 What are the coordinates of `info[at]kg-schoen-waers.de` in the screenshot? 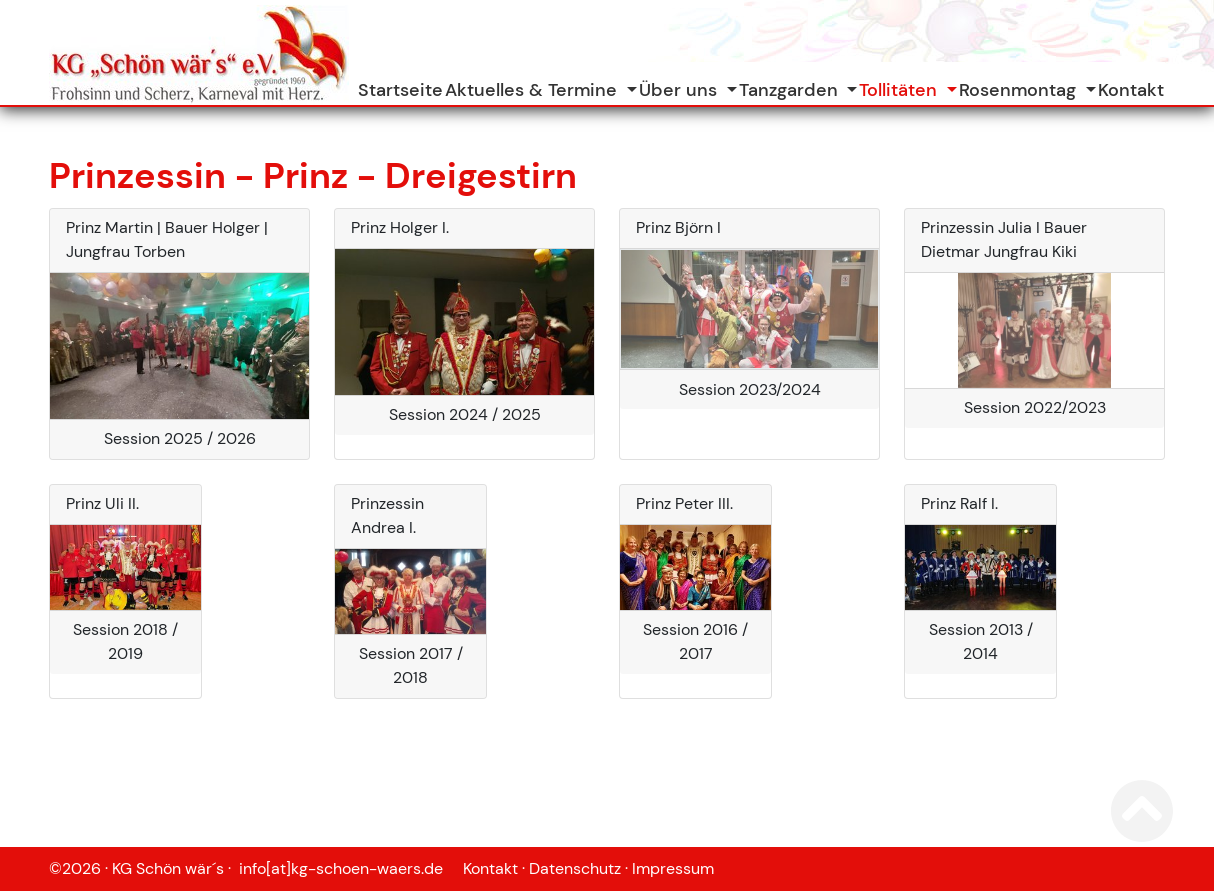 It's located at (349, 868).